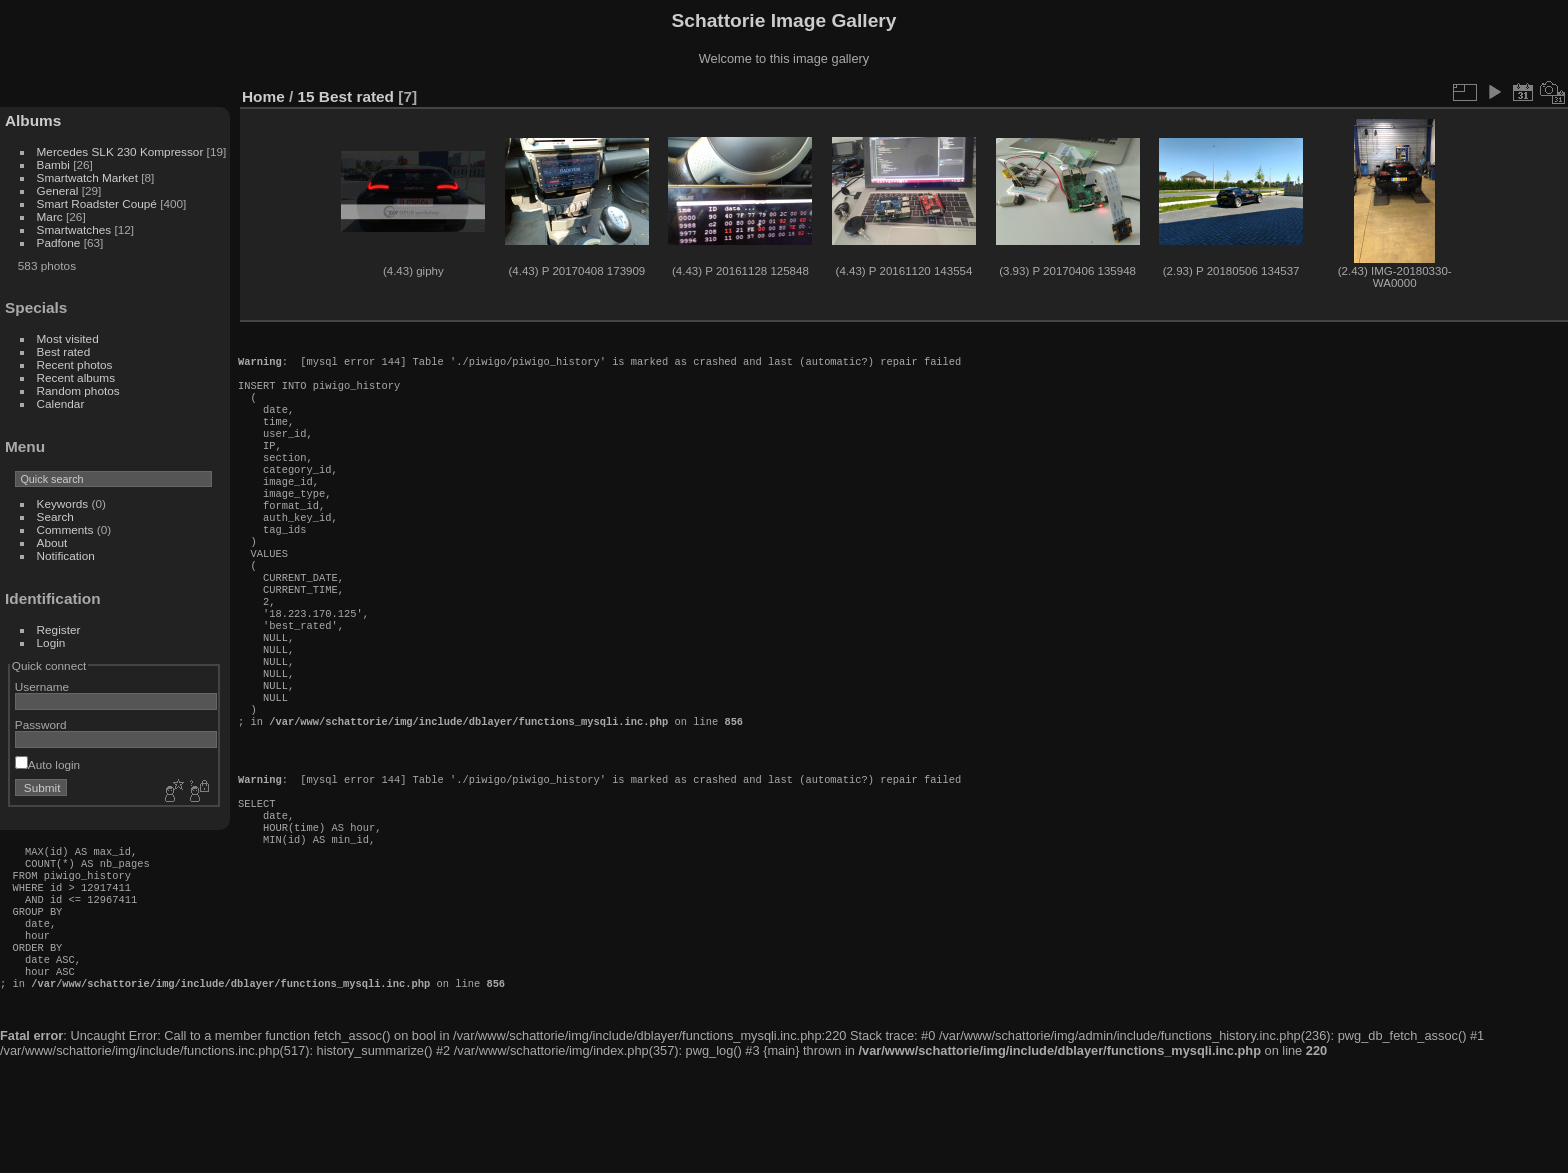 The image size is (1568, 1173). Describe the element at coordinates (47, 764) in the screenshot. I see `Auto login` at that location.